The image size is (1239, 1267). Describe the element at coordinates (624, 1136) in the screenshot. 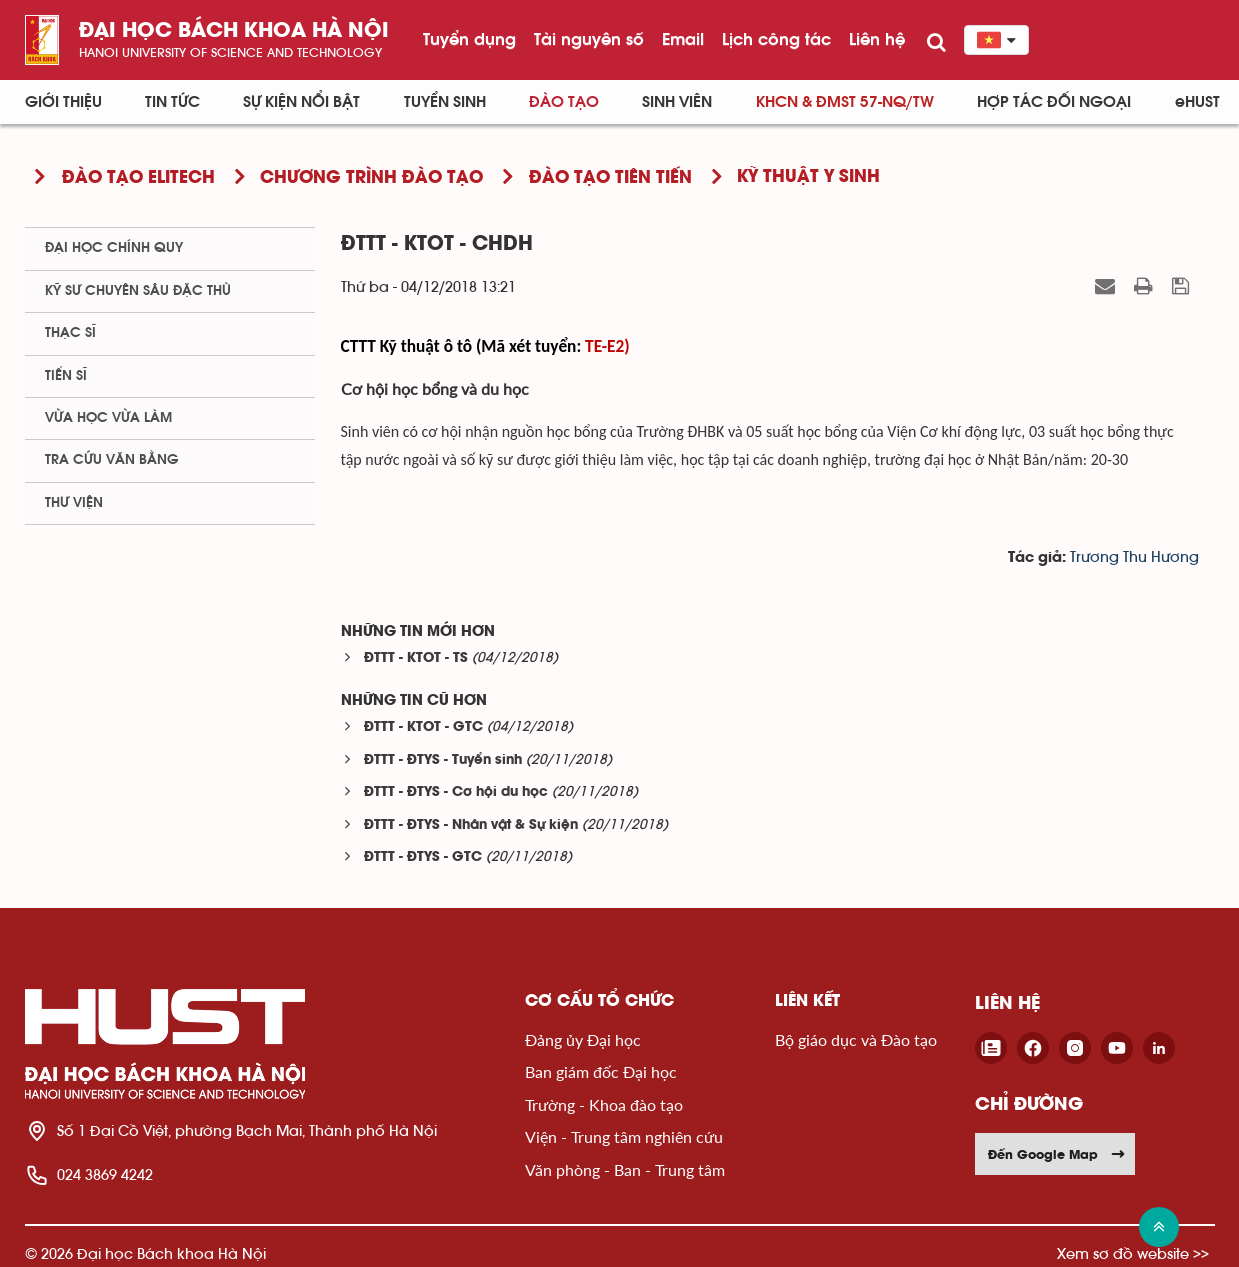

I see `Viện - Trung tâm nghiên cứu` at that location.